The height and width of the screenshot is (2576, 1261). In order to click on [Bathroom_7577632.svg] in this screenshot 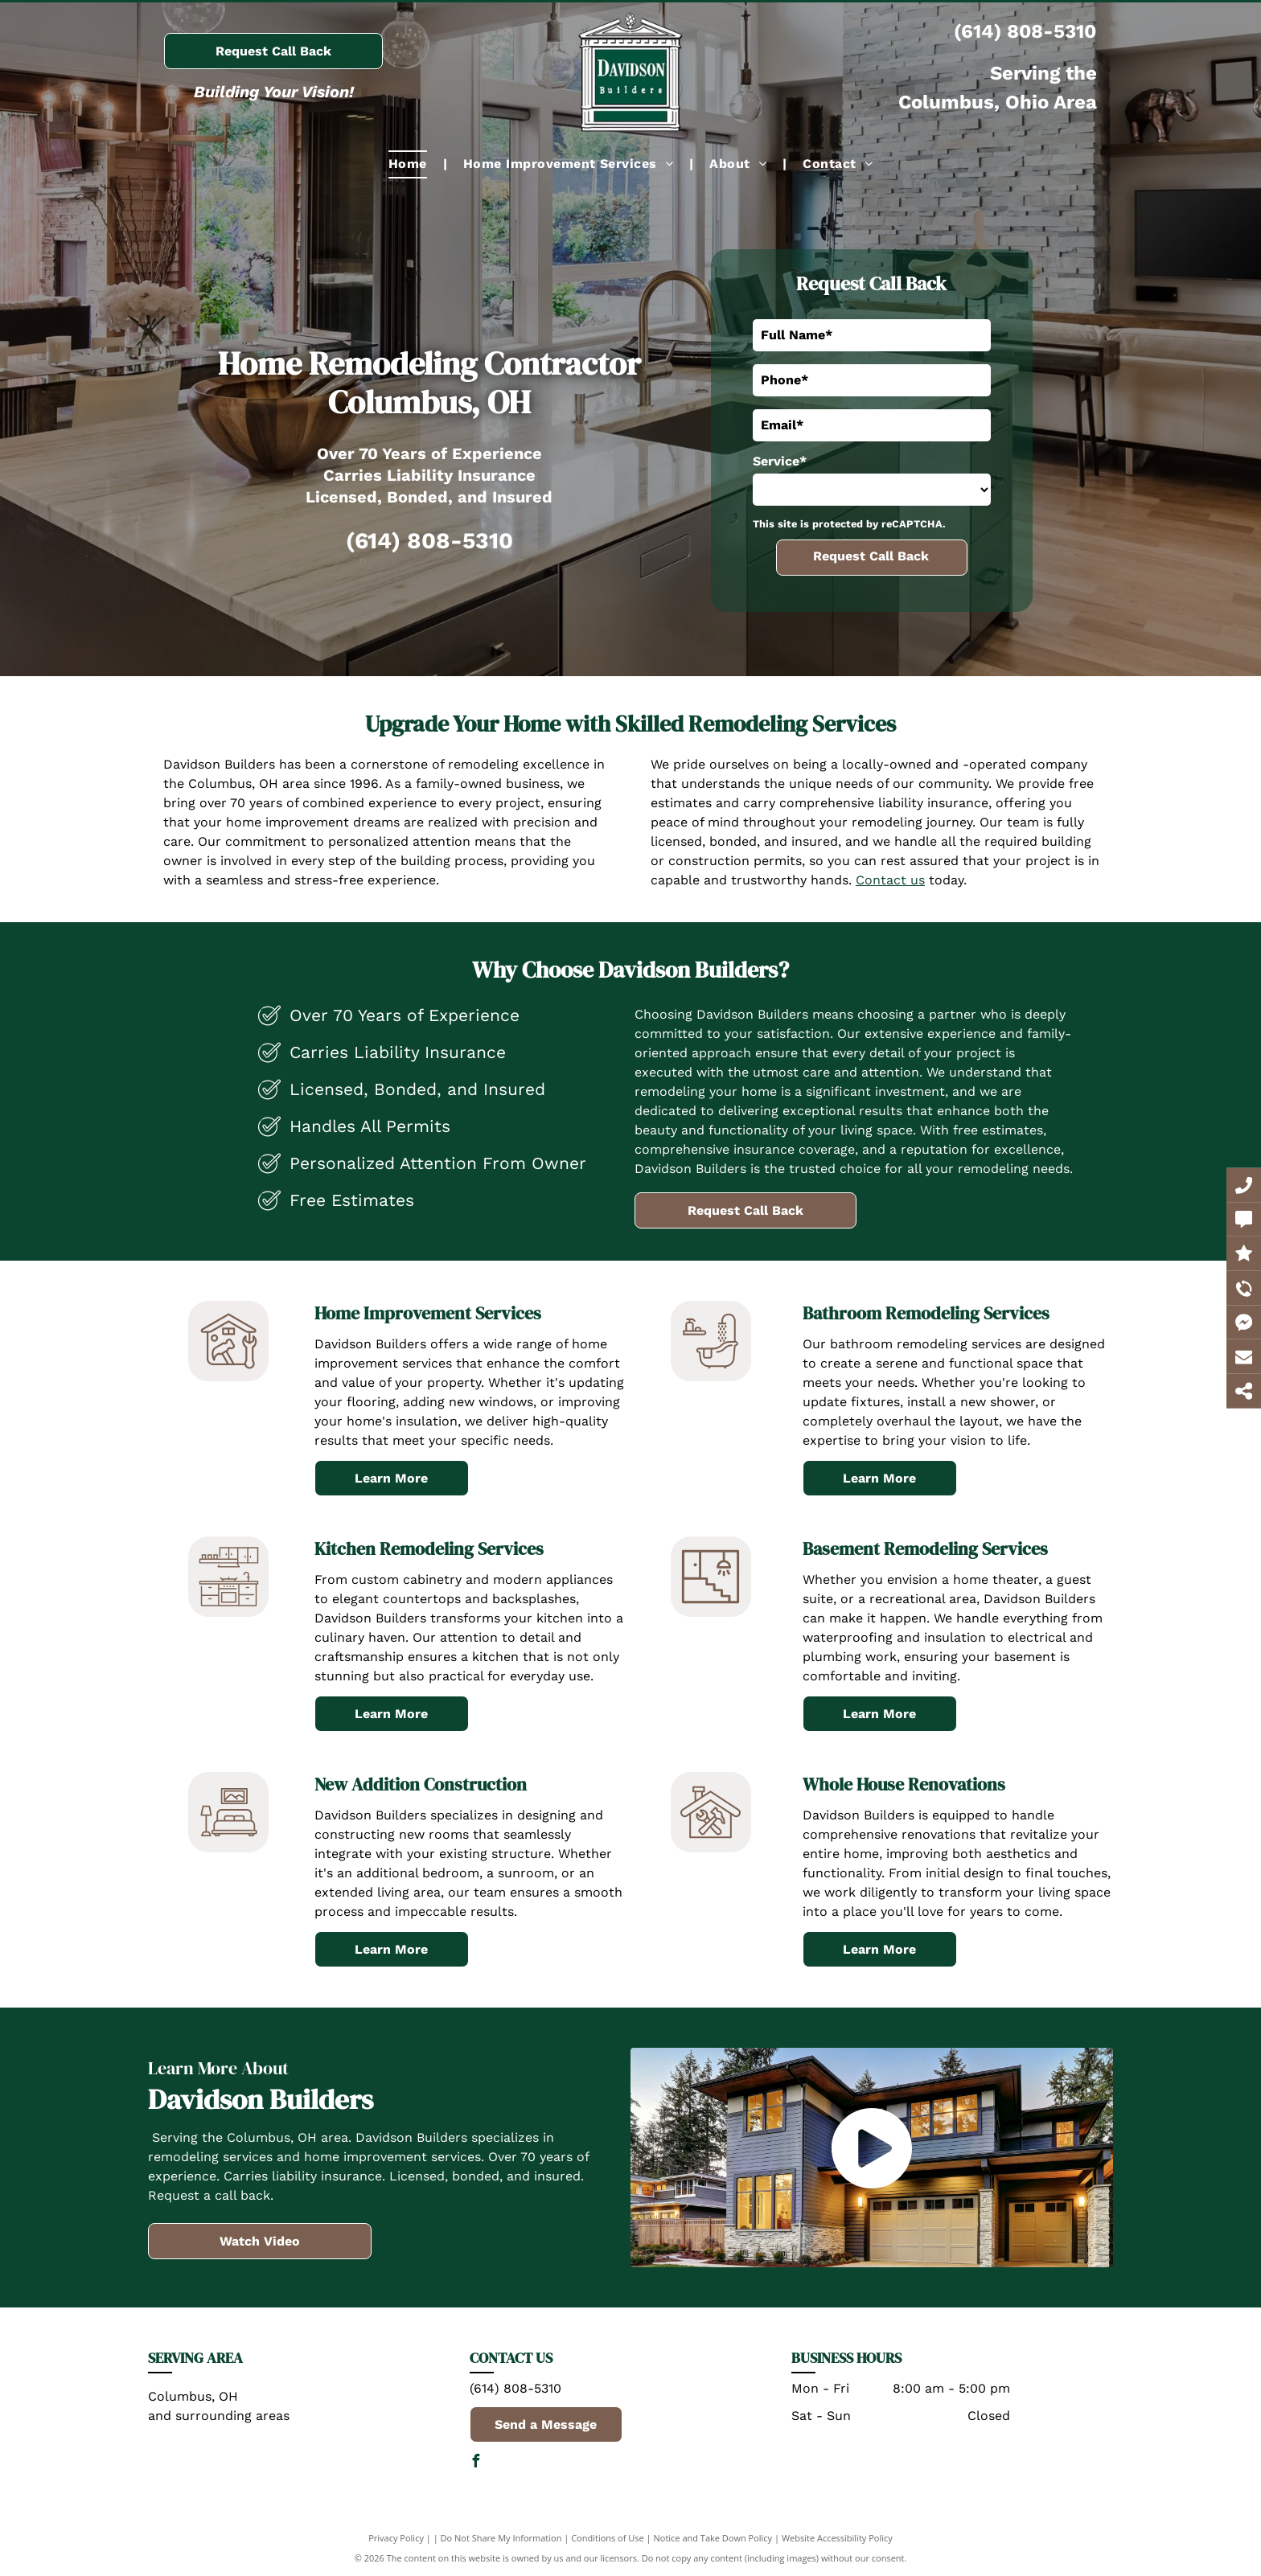, I will do `click(710, 1376)`.